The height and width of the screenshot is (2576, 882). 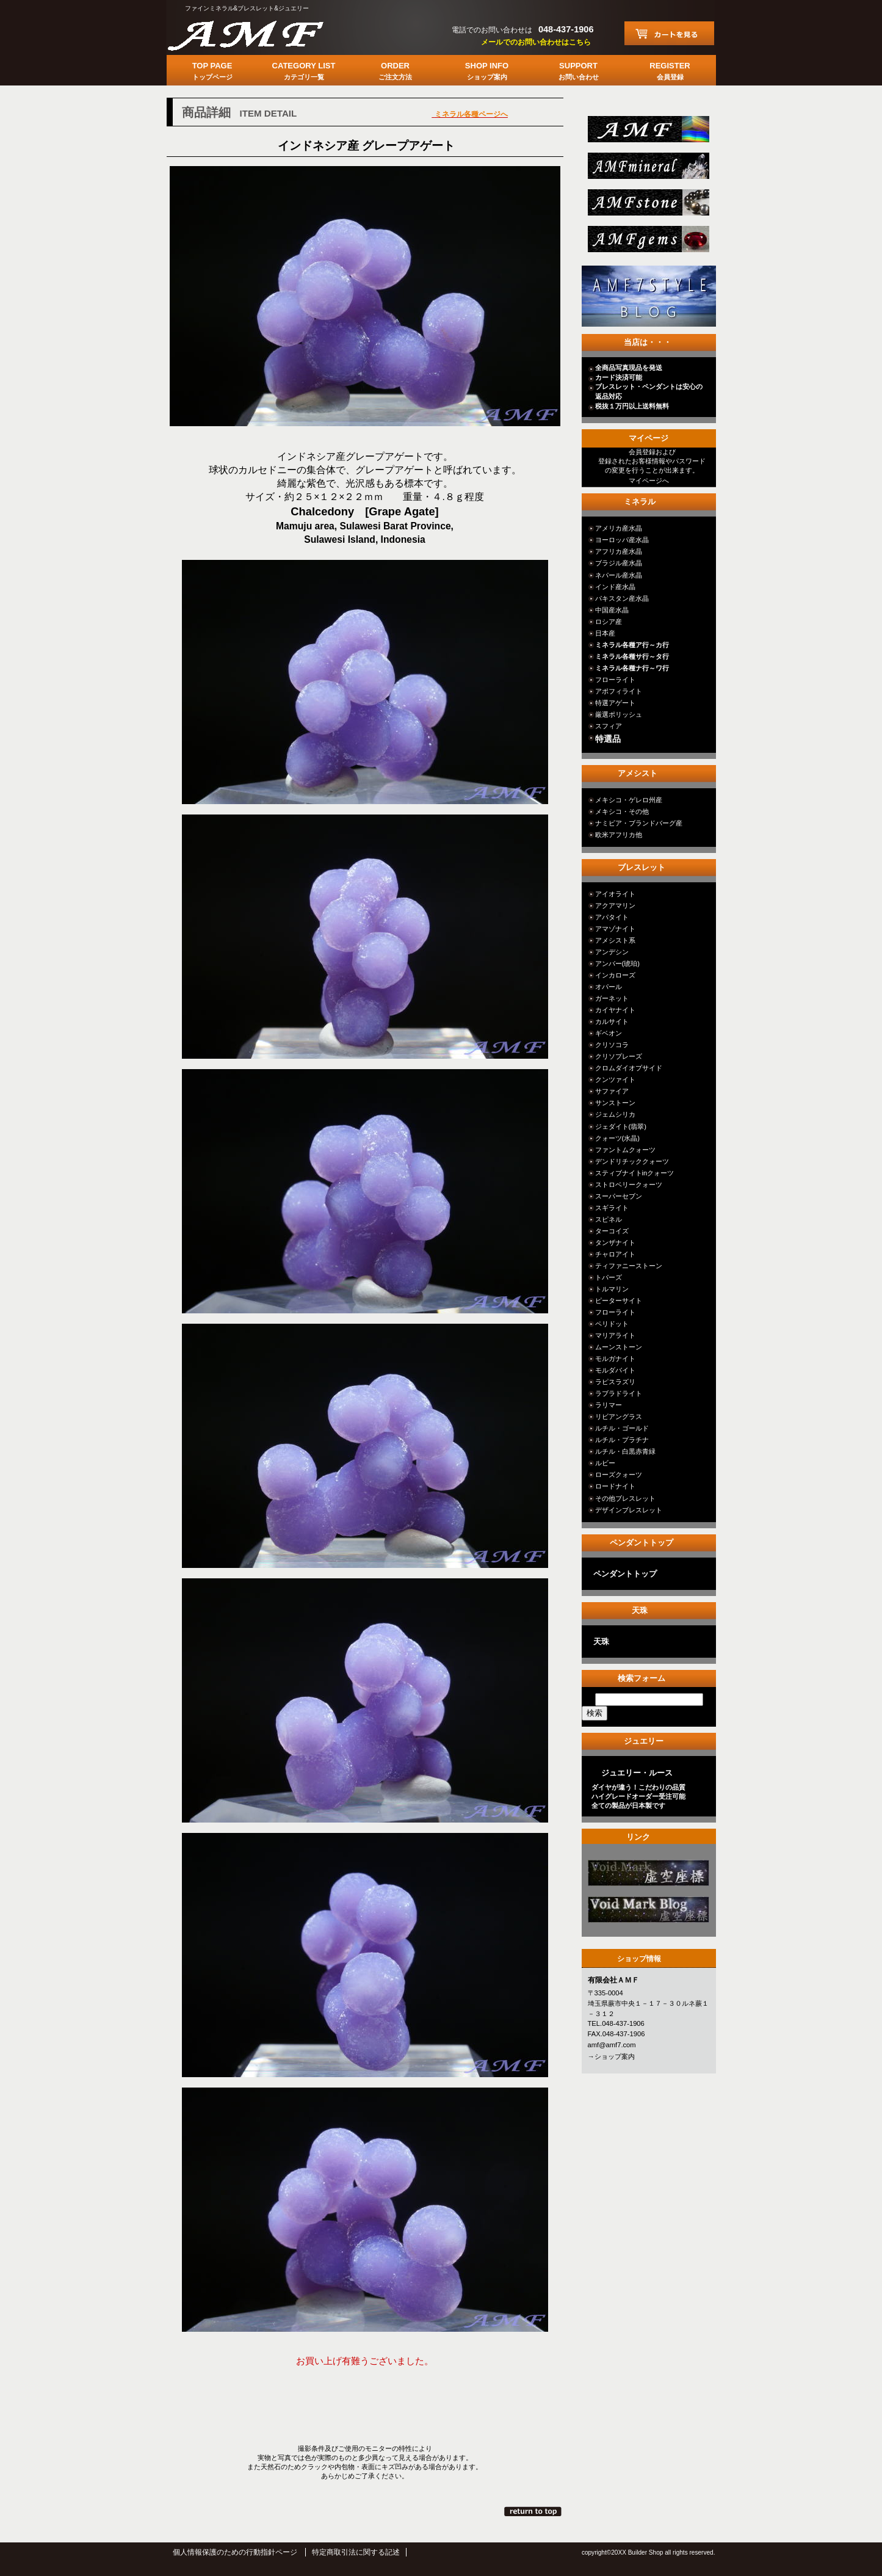 I want to click on ラブラドライト, so click(x=618, y=1393).